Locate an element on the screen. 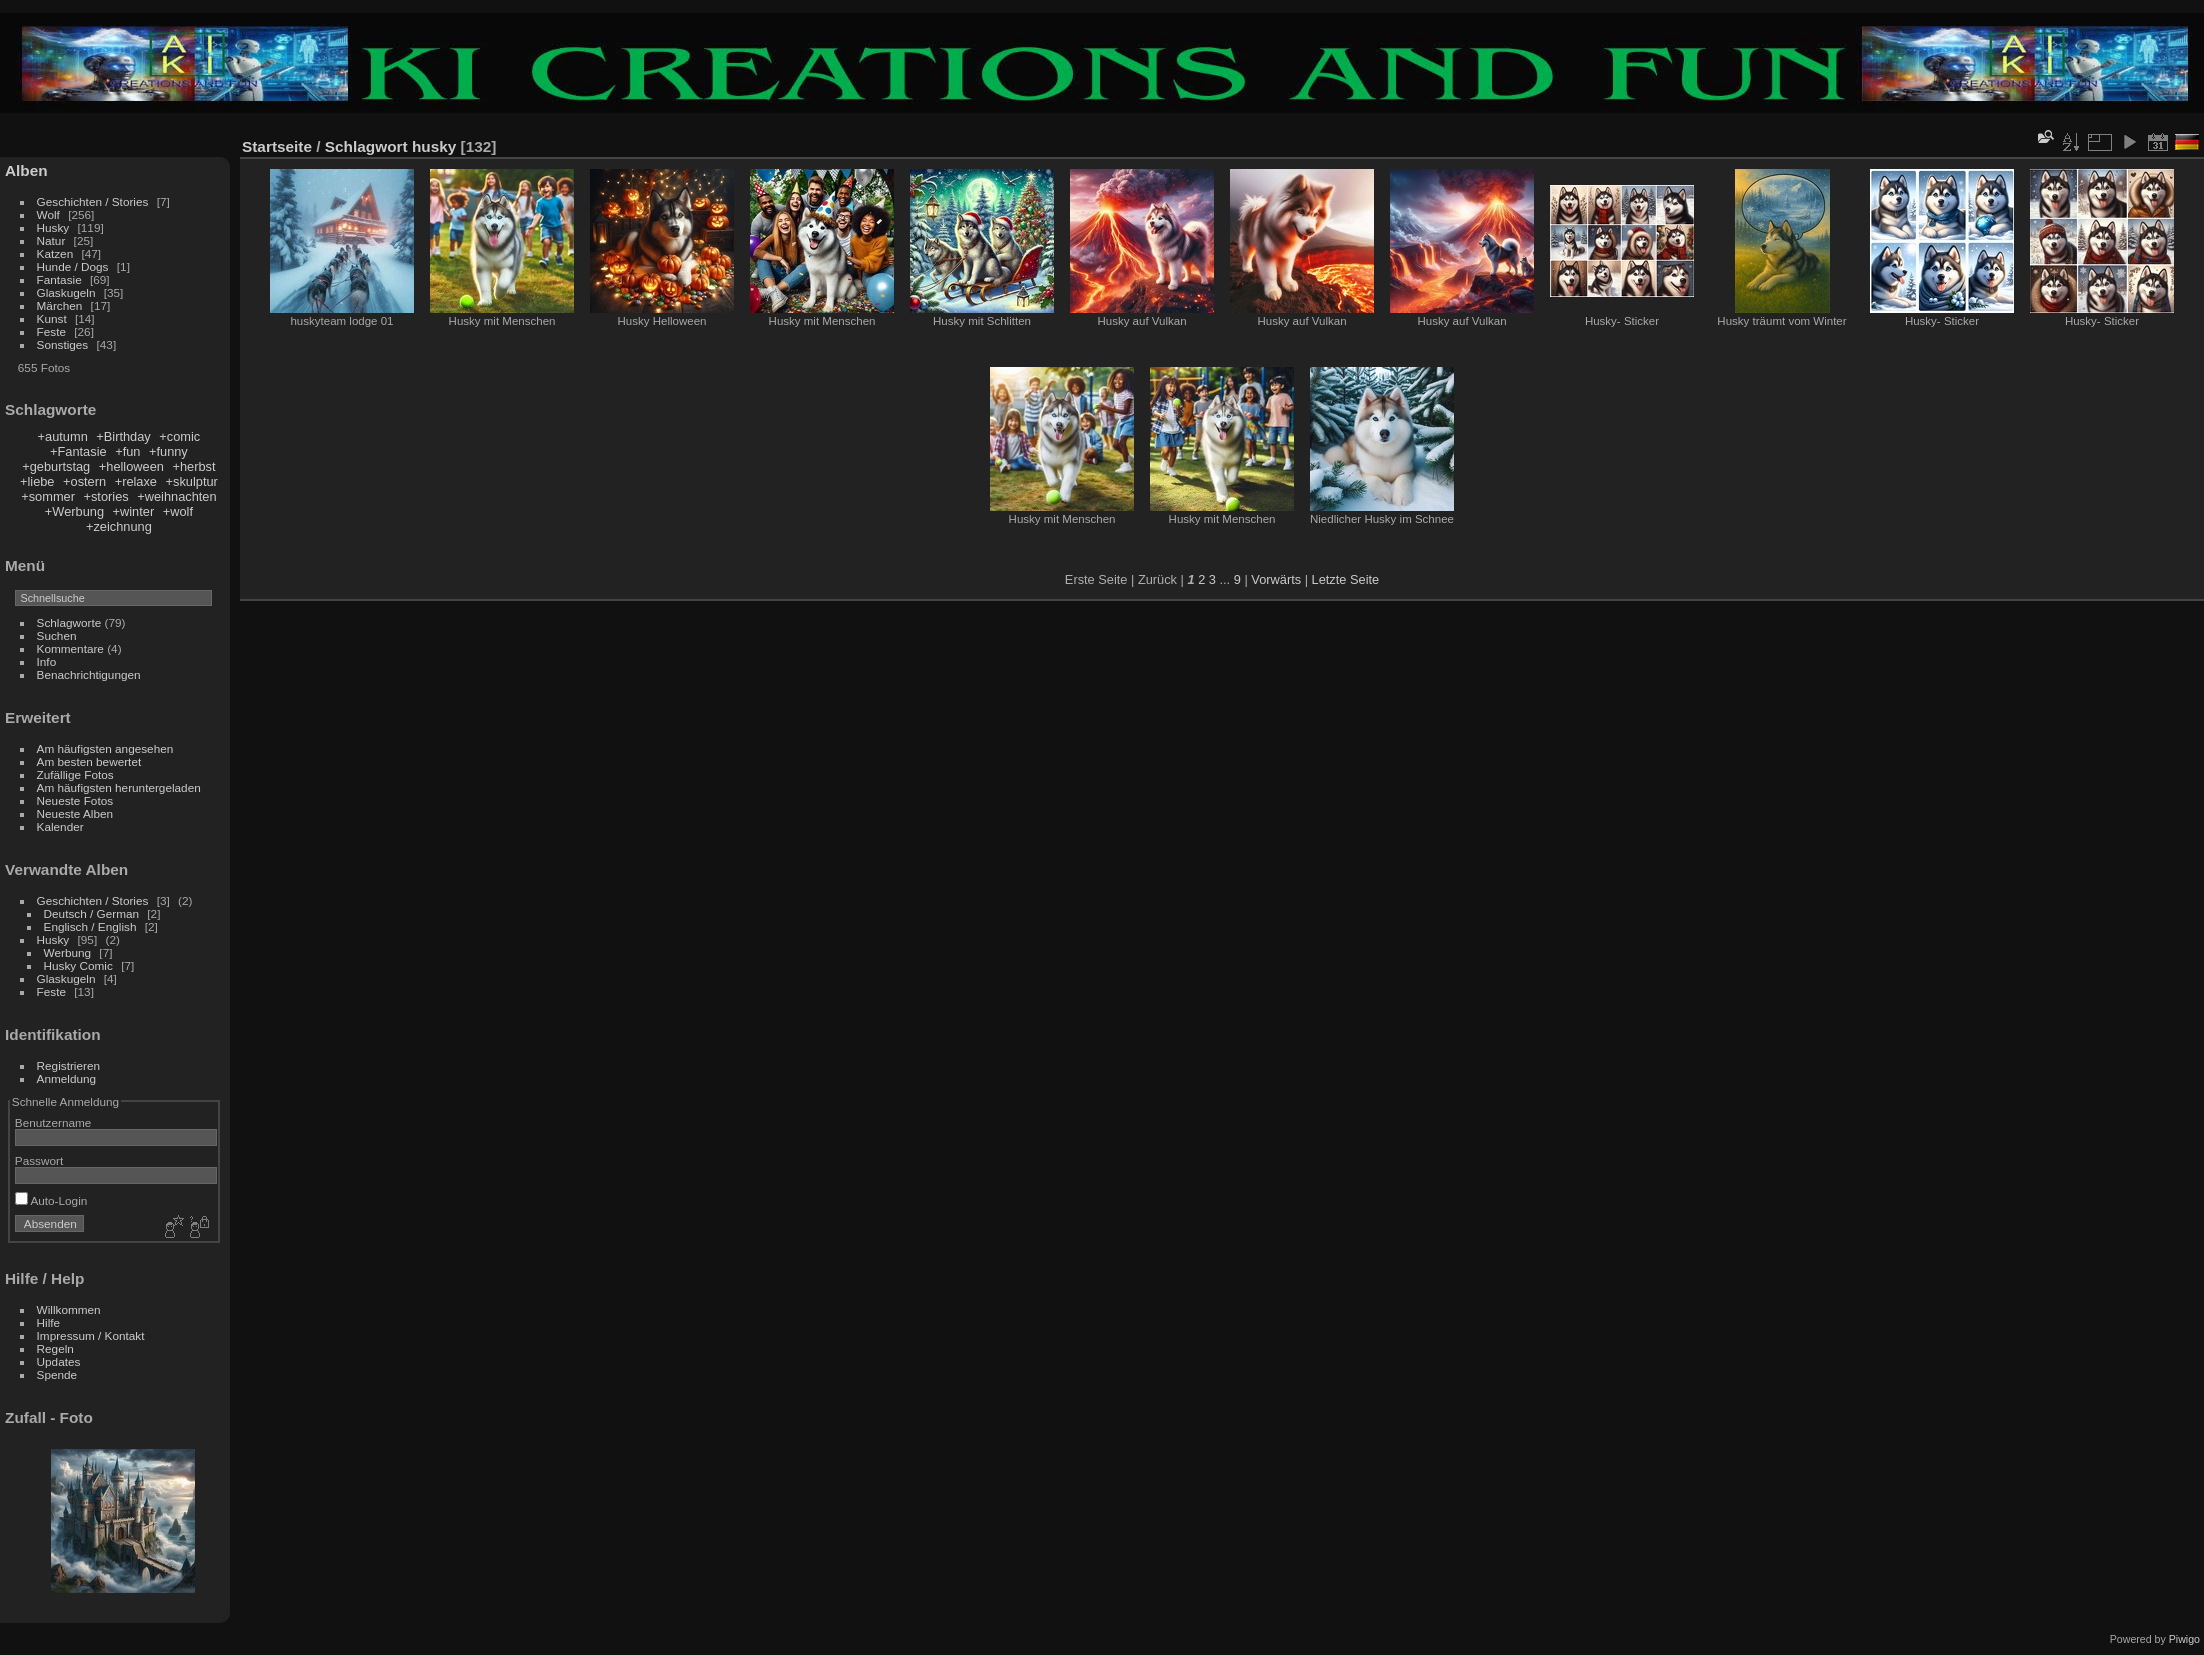 This screenshot has height=1655, width=2204. Husky Comic is located at coordinates (78, 965).